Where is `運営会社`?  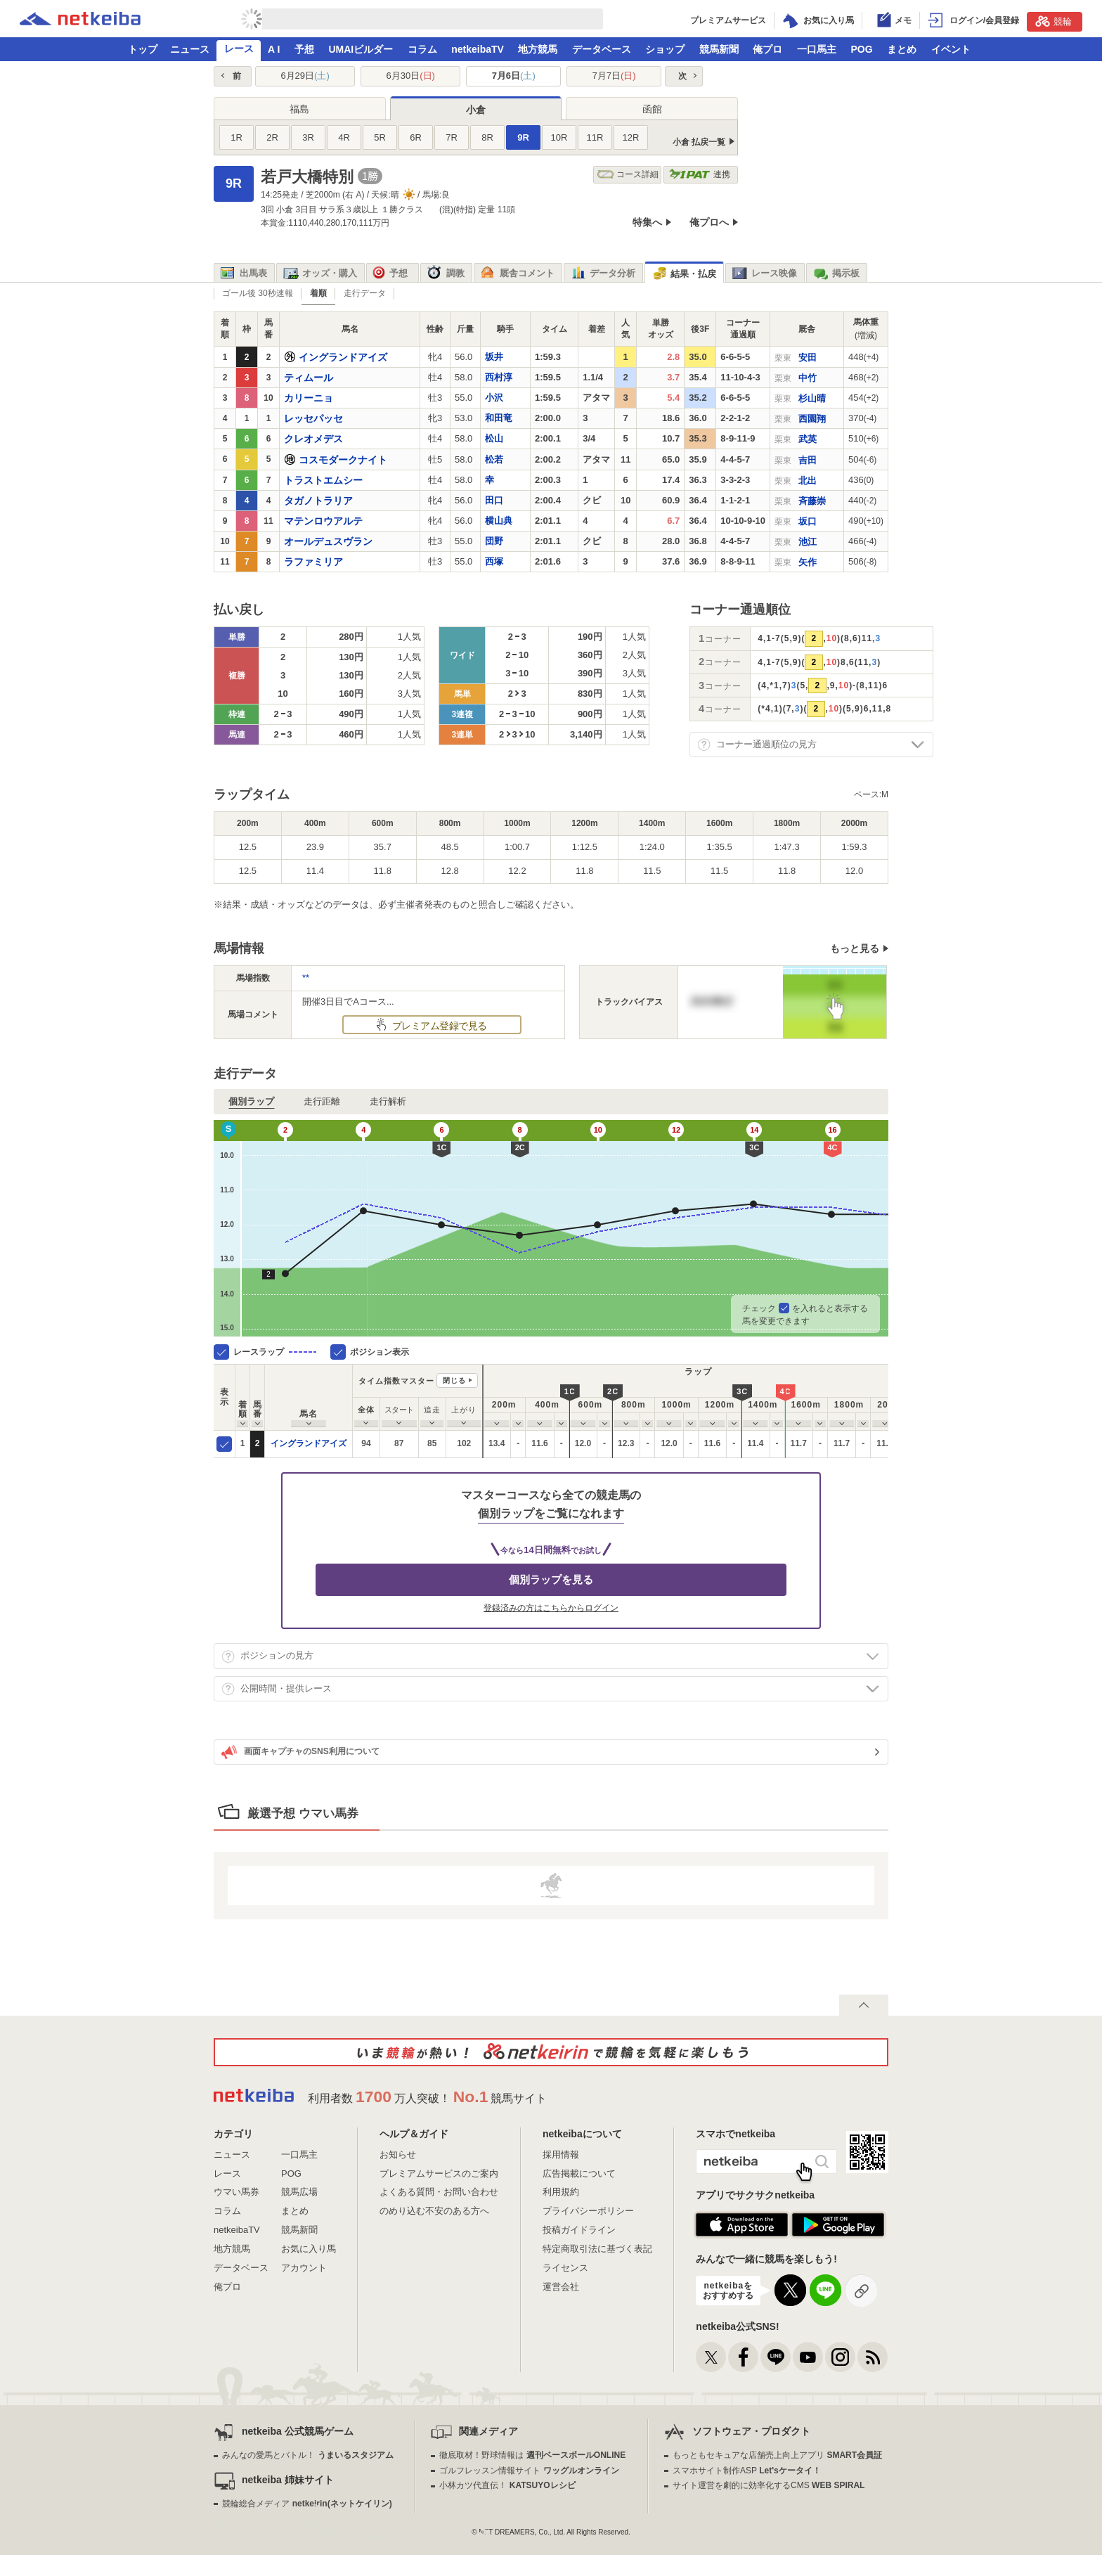 運営会社 is located at coordinates (561, 2286).